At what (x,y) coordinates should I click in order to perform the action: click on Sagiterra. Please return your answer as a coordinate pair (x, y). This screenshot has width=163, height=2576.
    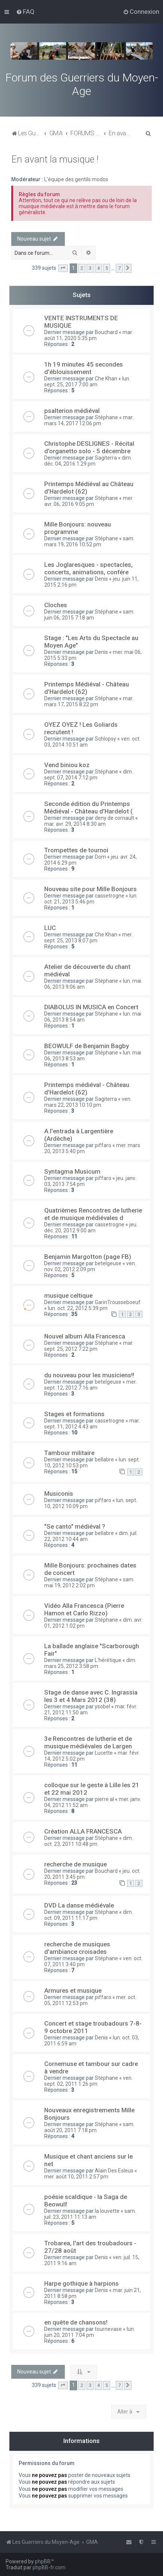
    Looking at the image, I should click on (106, 458).